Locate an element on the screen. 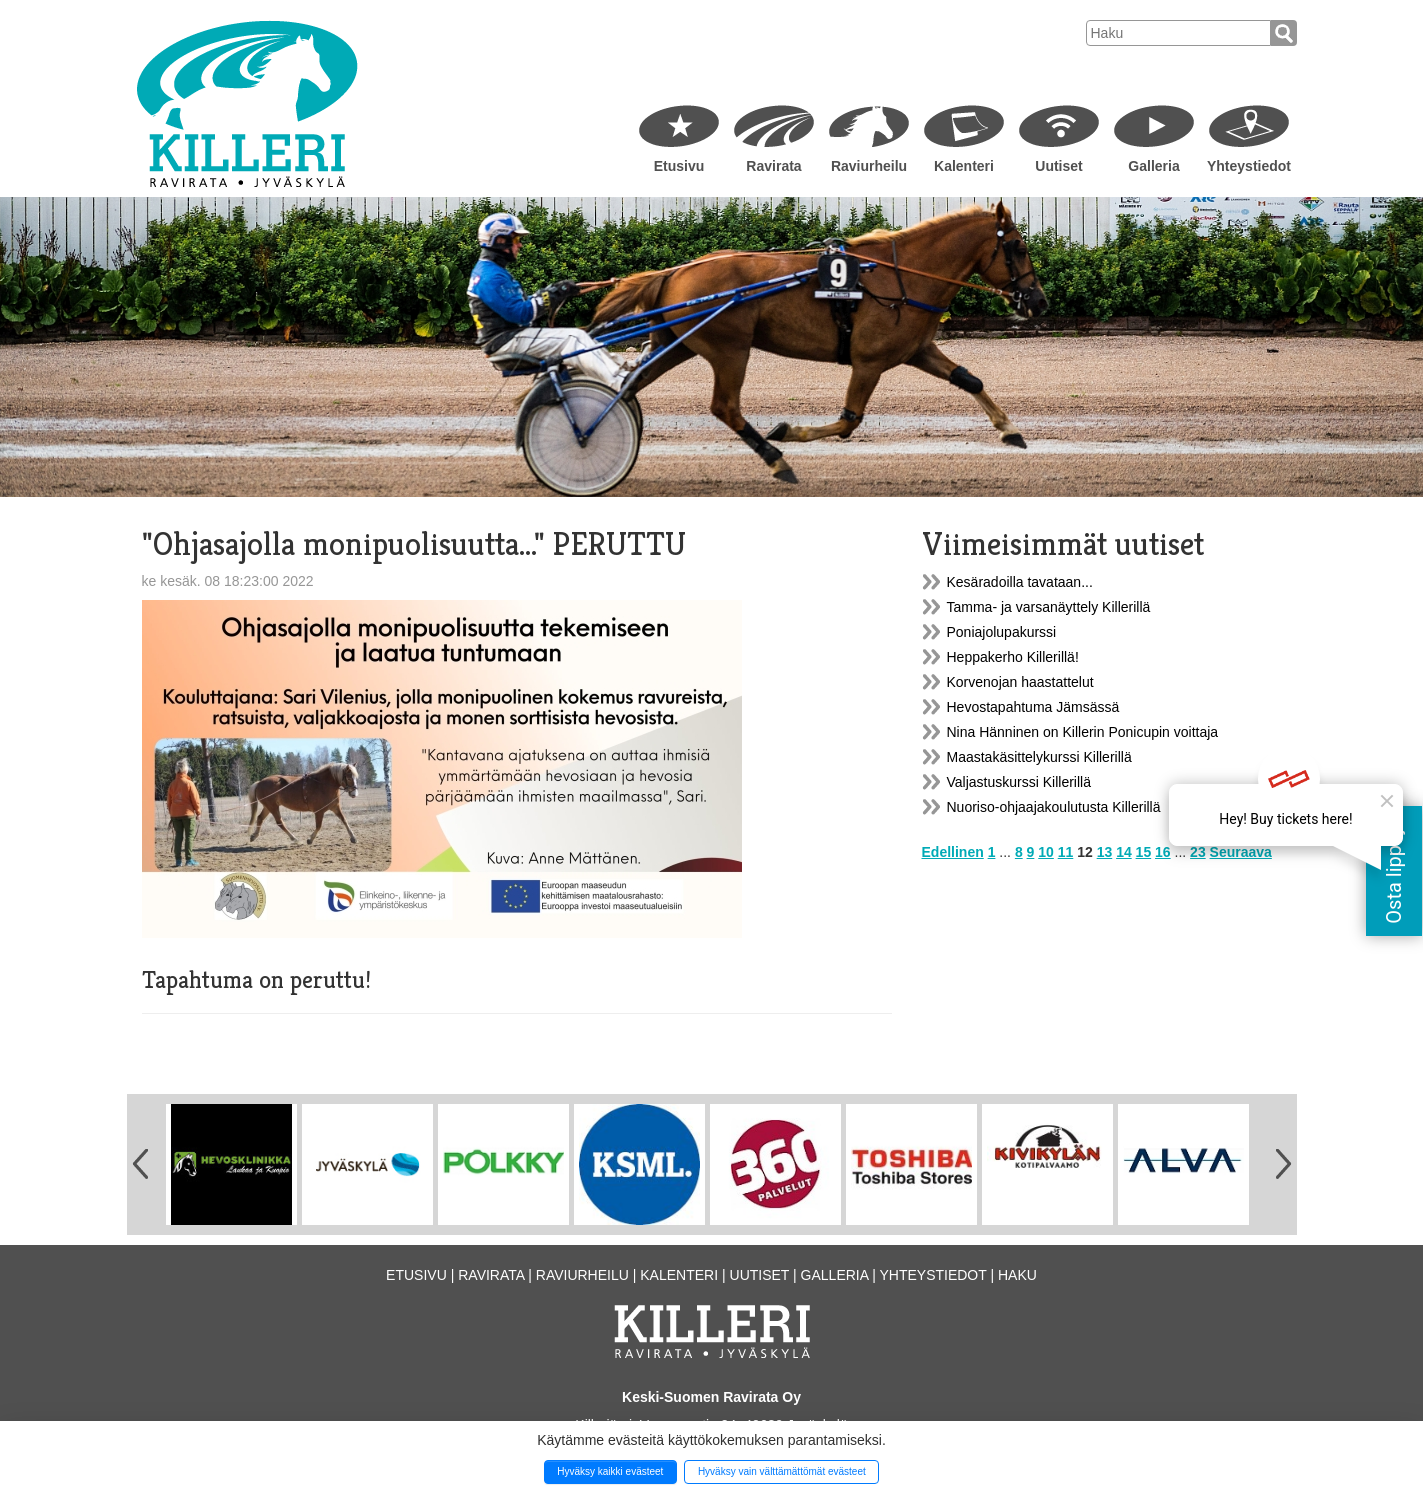  Raviurheilu is located at coordinates (869, 166).